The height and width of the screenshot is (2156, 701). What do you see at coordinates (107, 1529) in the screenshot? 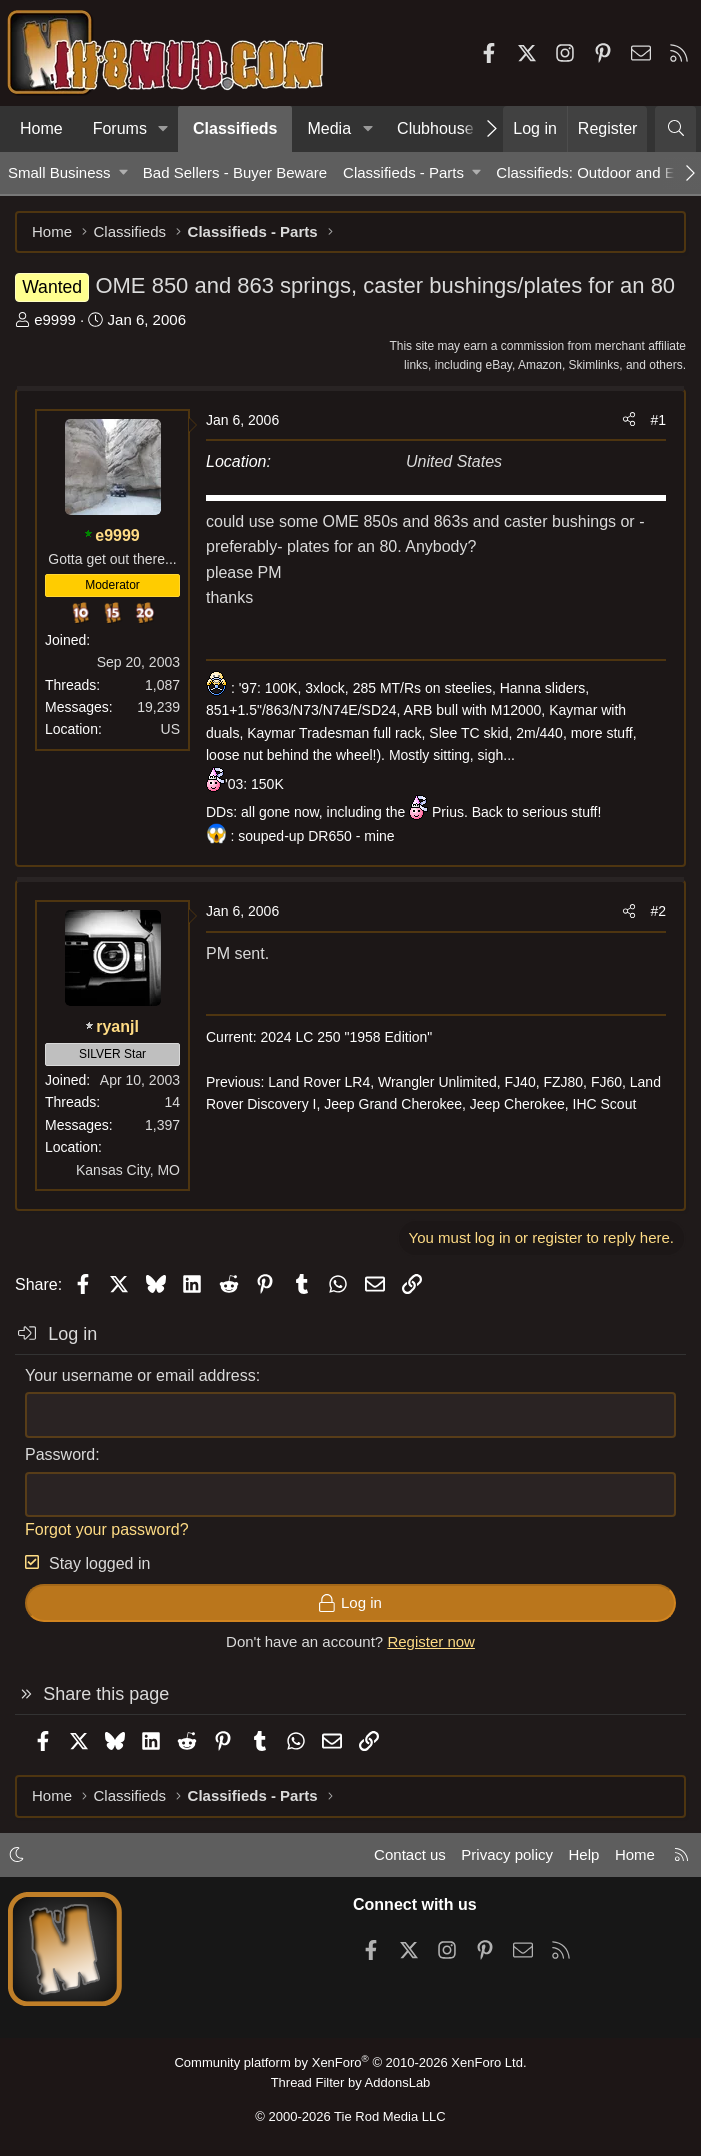
I see `Forgot your password?` at bounding box center [107, 1529].